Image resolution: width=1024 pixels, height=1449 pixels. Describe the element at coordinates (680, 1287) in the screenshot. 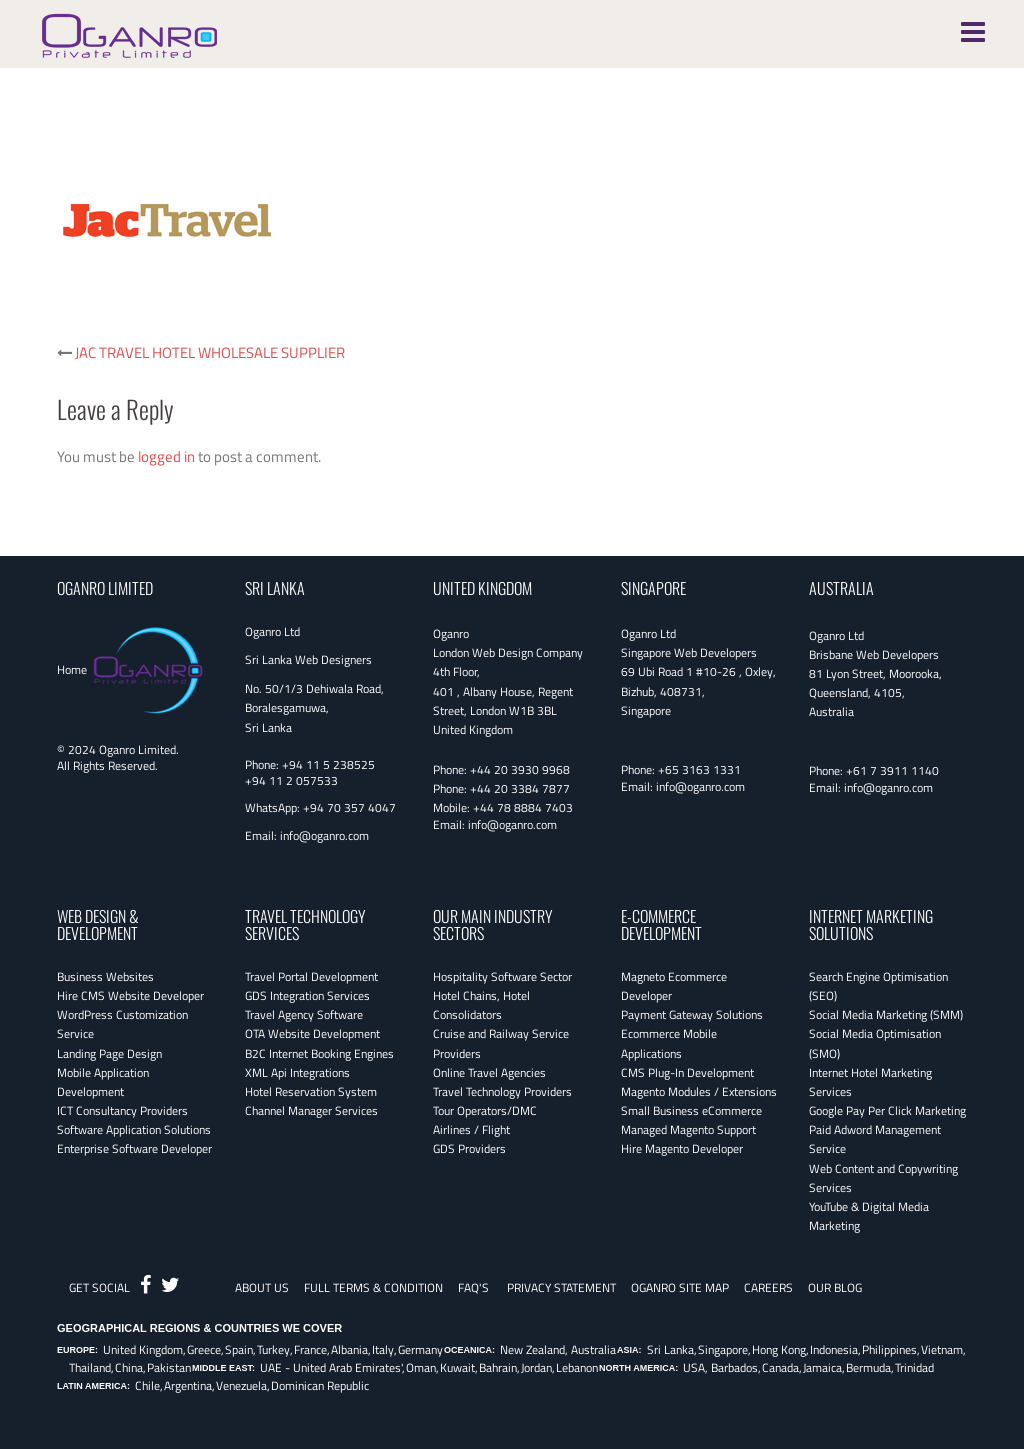

I see `Oganro Site Map` at that location.